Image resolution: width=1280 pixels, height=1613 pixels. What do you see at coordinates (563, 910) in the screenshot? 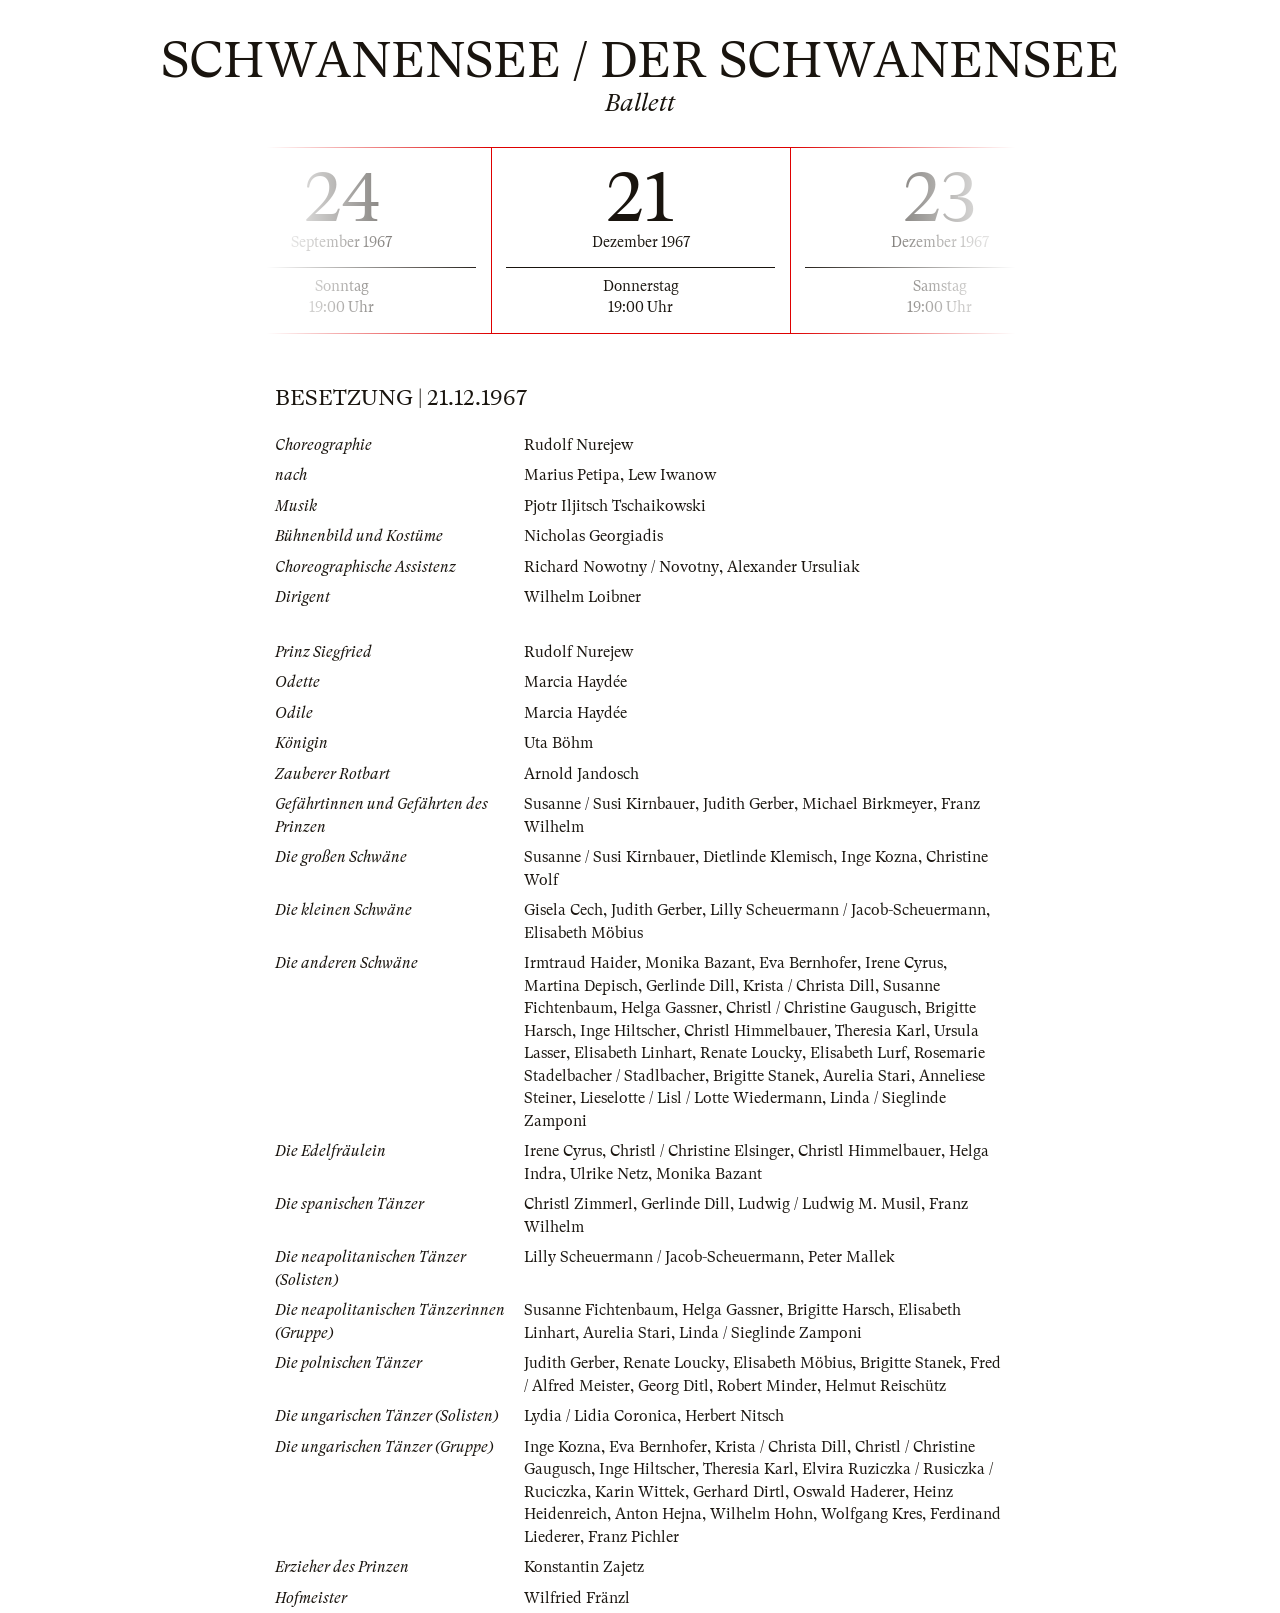
I see `Gisela Cech` at bounding box center [563, 910].